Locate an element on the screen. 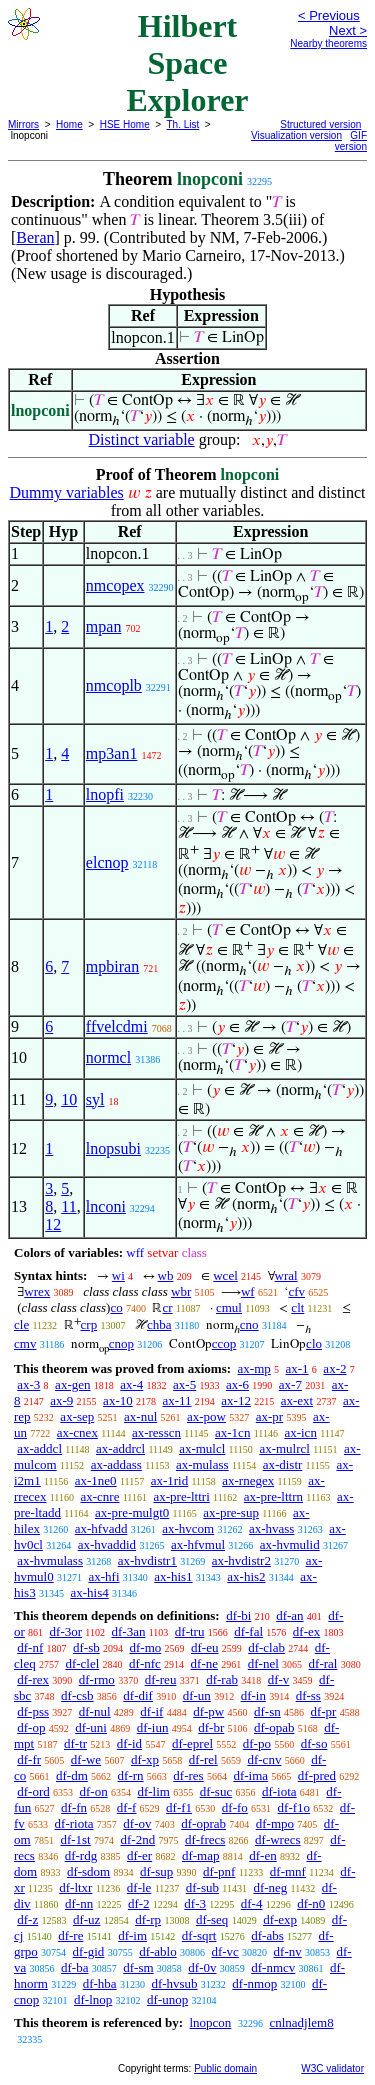 This screenshot has width=375, height=2085. ax-6 is located at coordinates (237, 1384).